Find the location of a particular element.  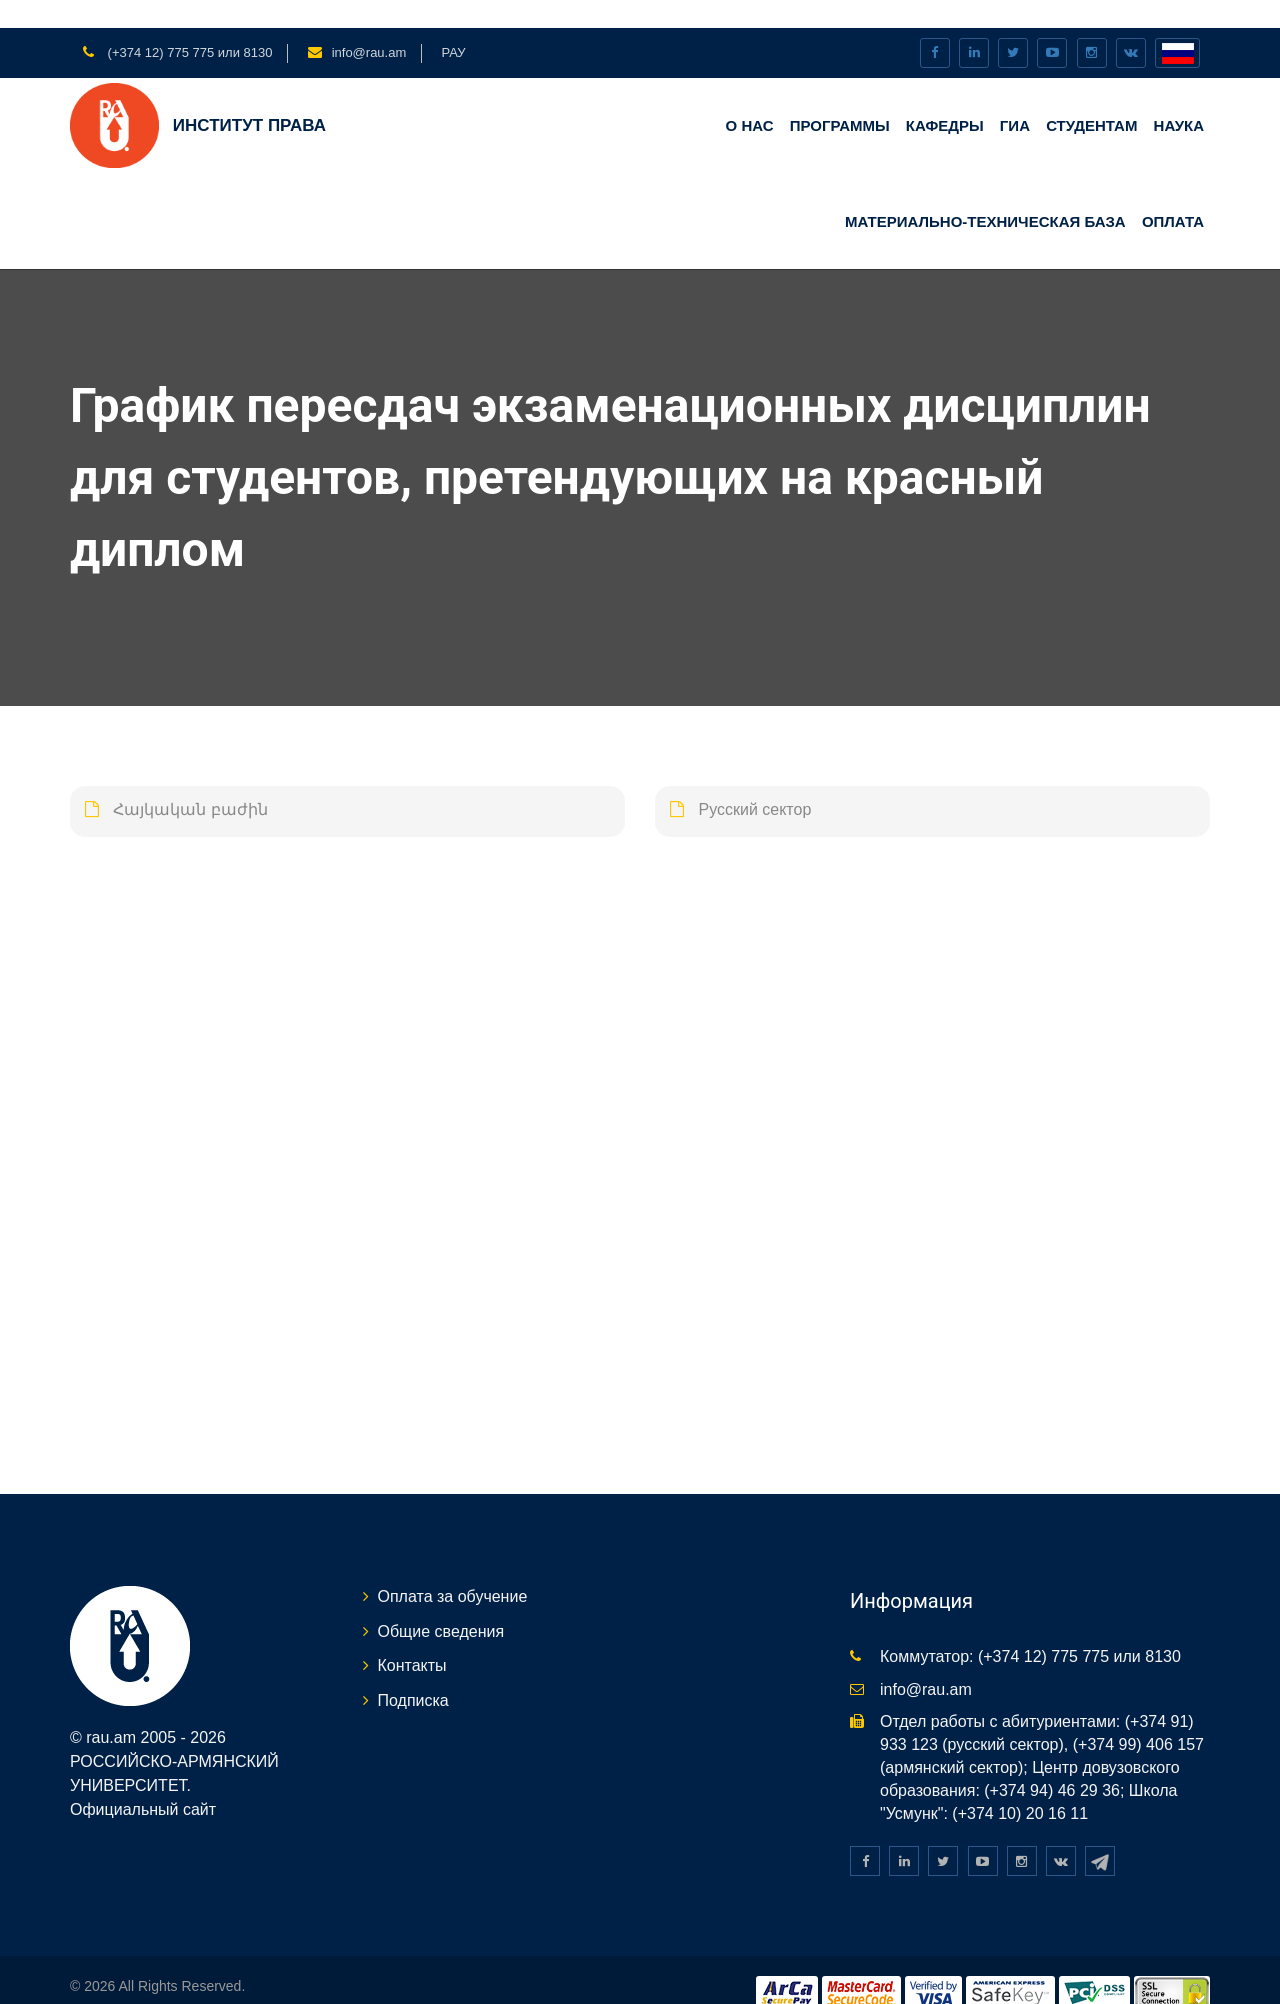

Подписка is located at coordinates (413, 1672).